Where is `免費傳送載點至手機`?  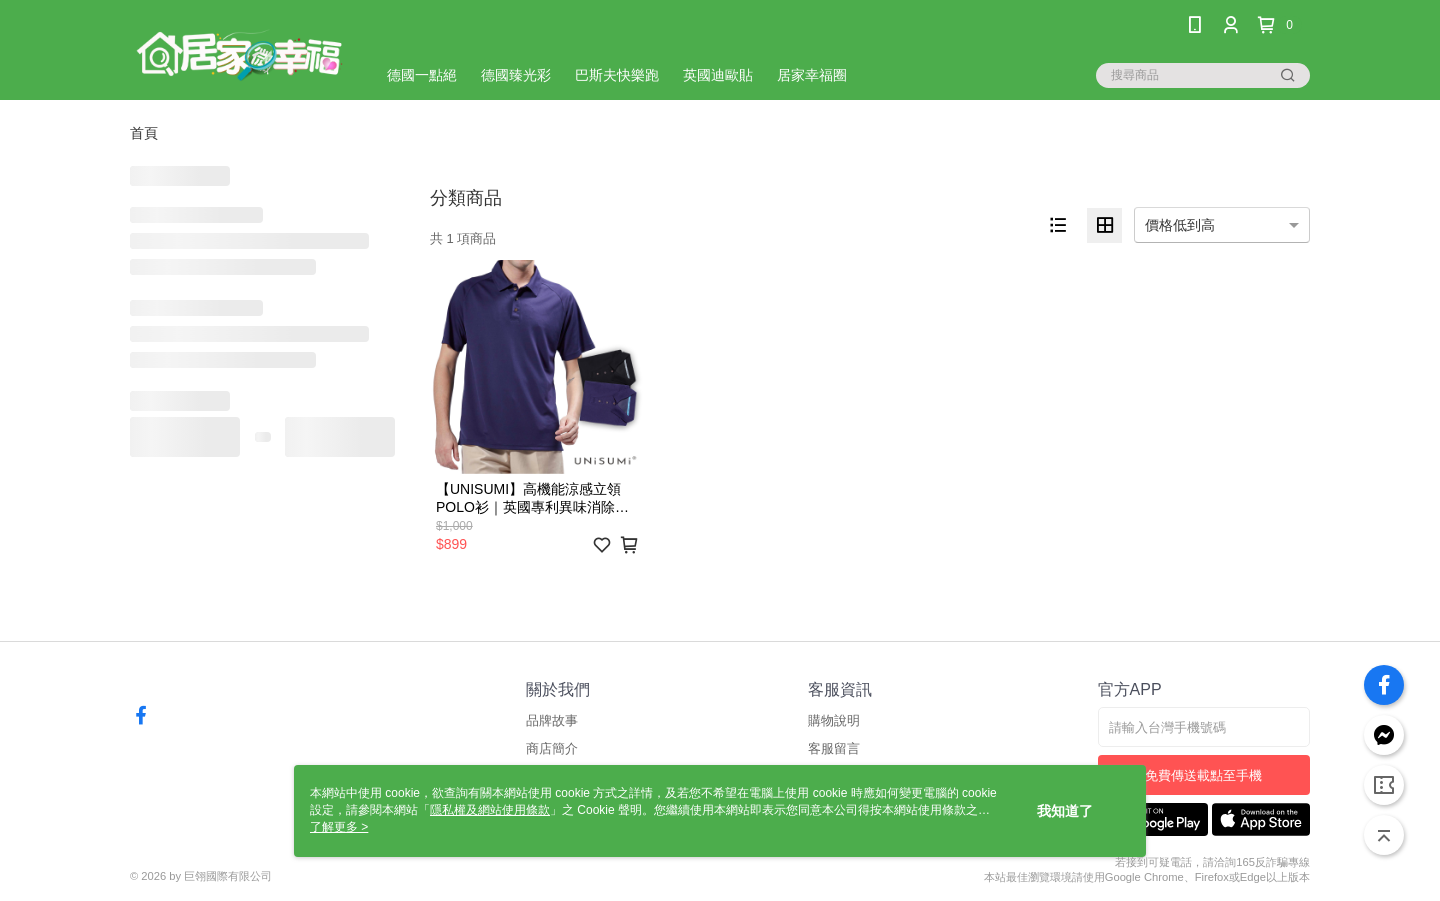
免費傳送載點至手機 is located at coordinates (1203, 775).